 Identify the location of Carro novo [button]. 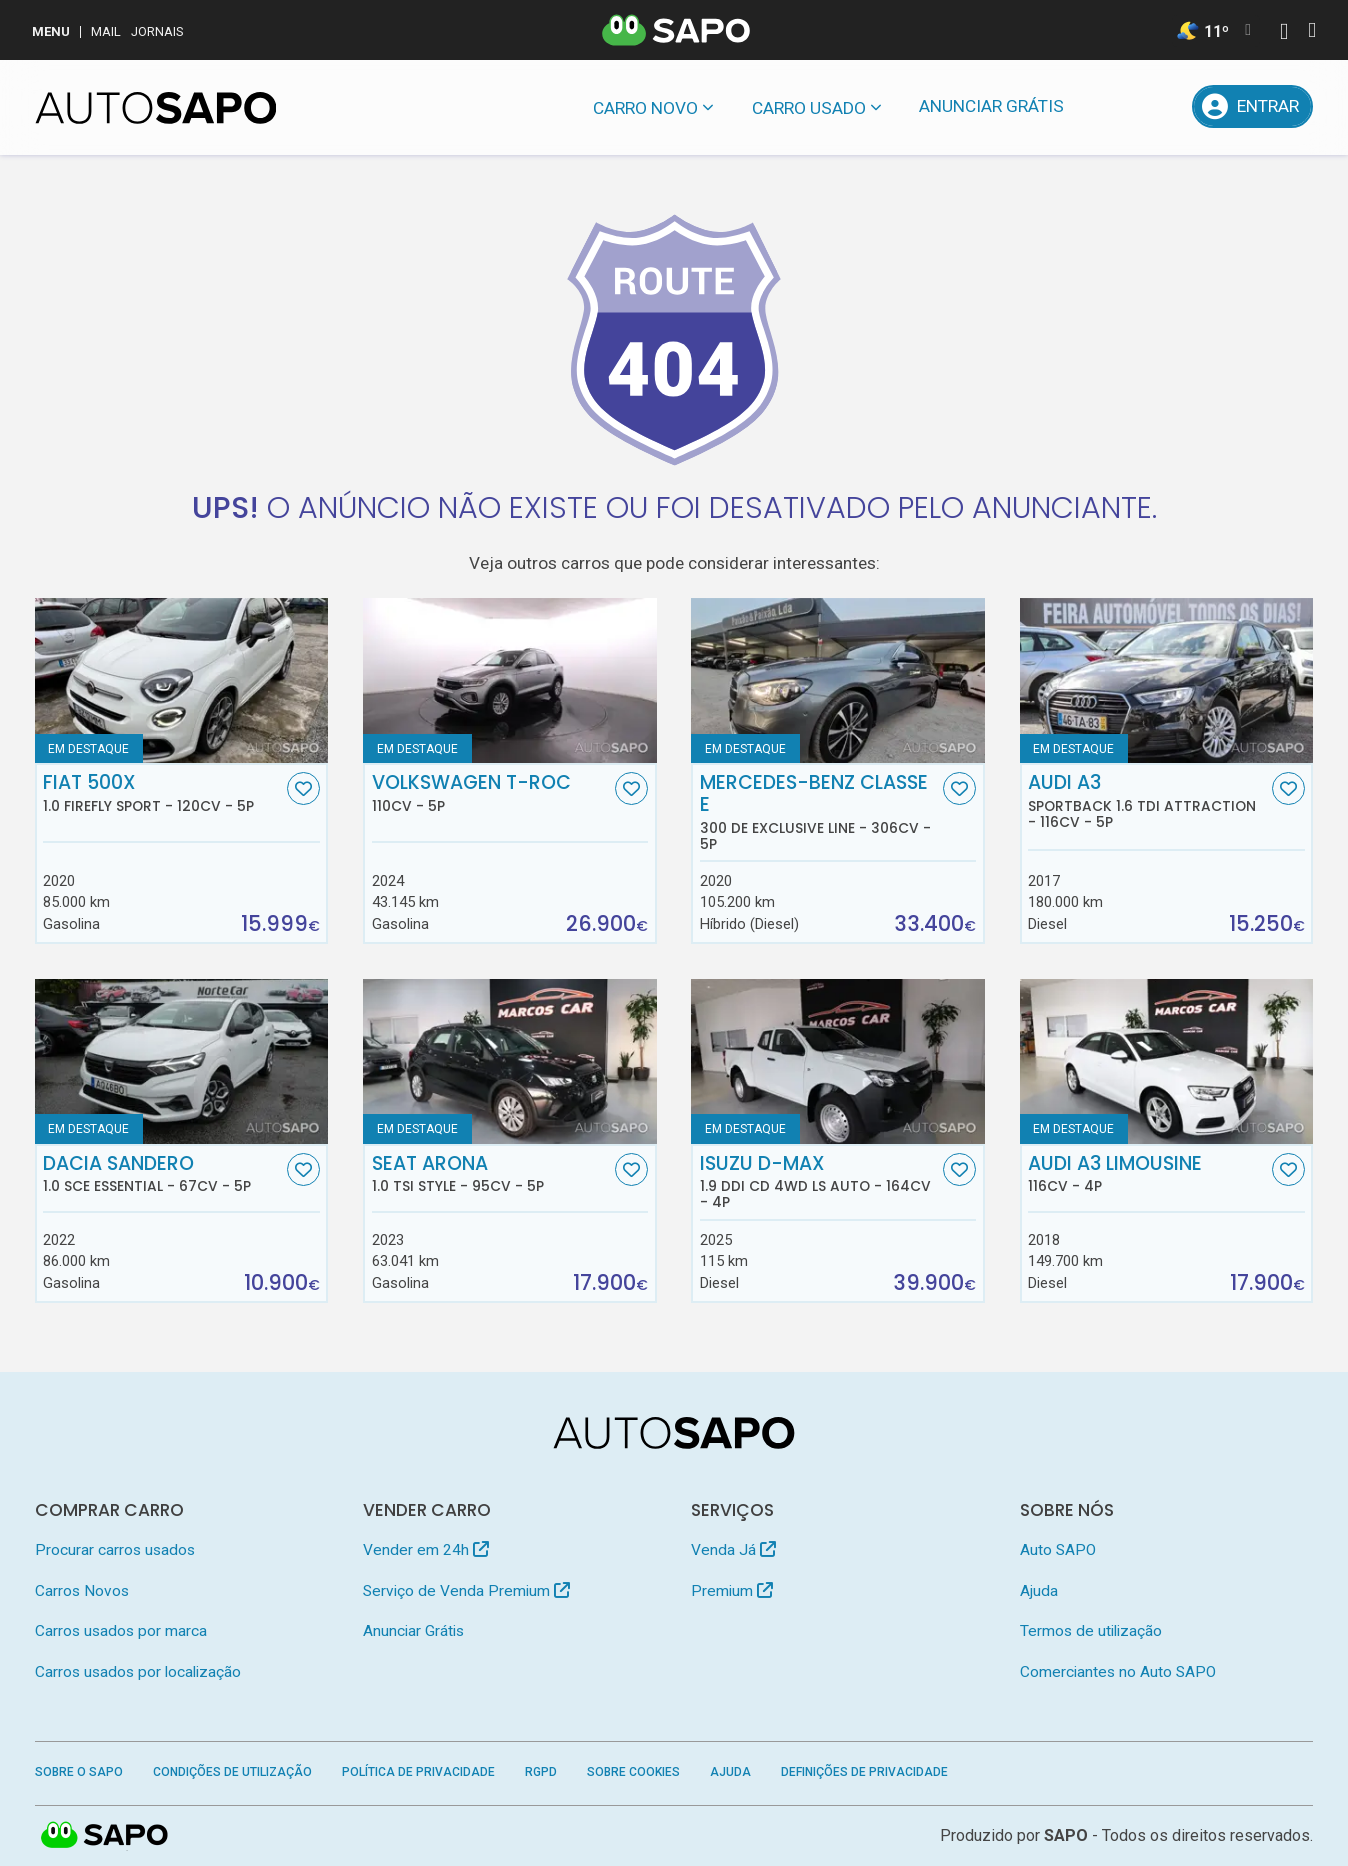
(645, 108).